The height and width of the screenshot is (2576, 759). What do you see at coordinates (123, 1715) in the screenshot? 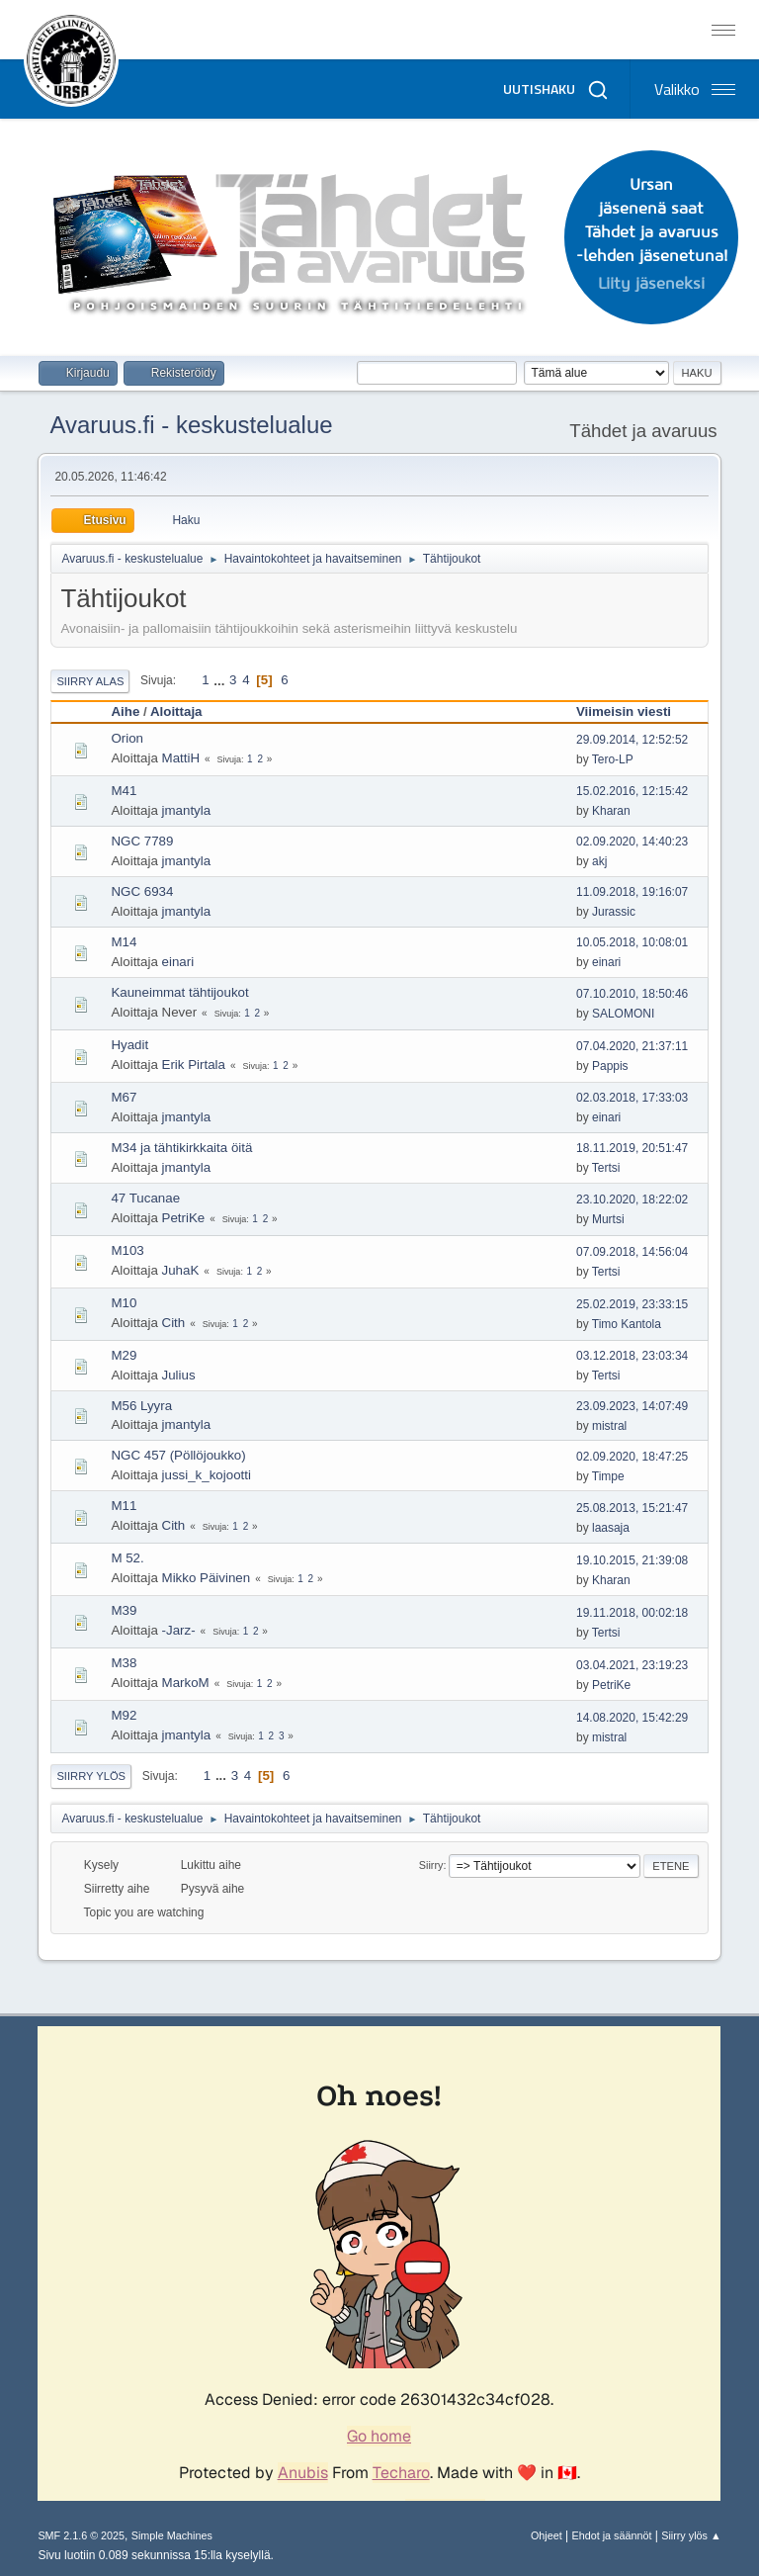
I see `M92` at bounding box center [123, 1715].